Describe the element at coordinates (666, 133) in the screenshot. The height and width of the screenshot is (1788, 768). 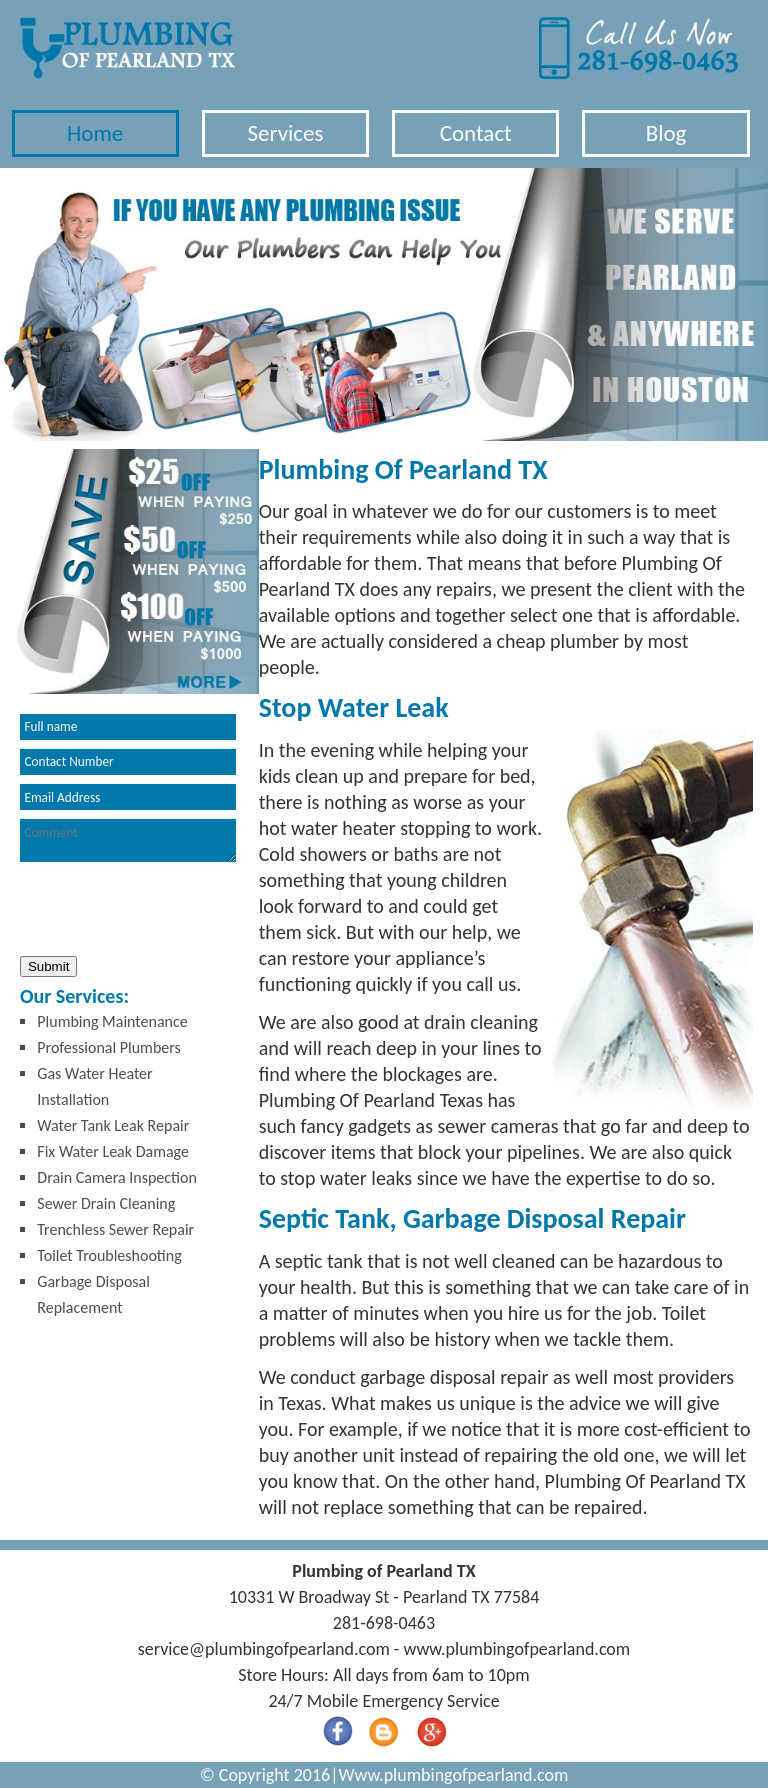
I see `Blog` at that location.